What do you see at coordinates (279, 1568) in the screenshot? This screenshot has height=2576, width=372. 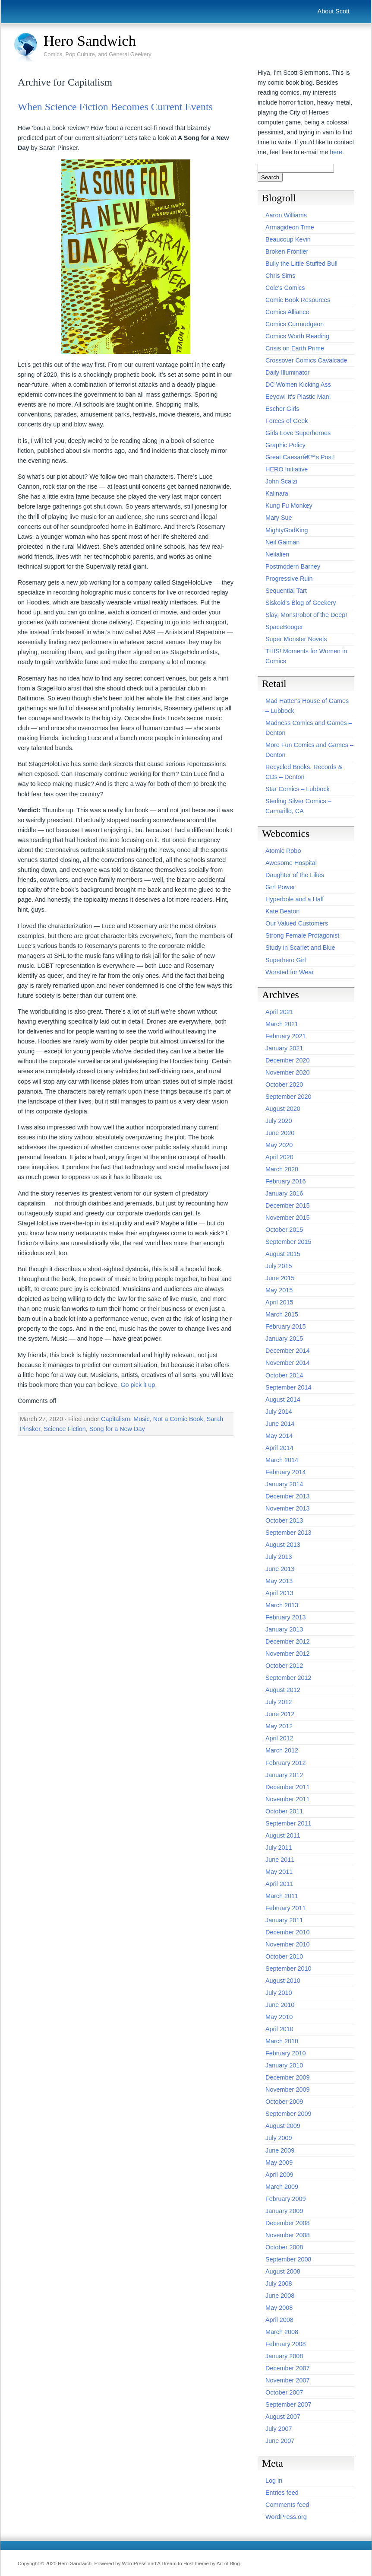 I see `June 2013` at bounding box center [279, 1568].